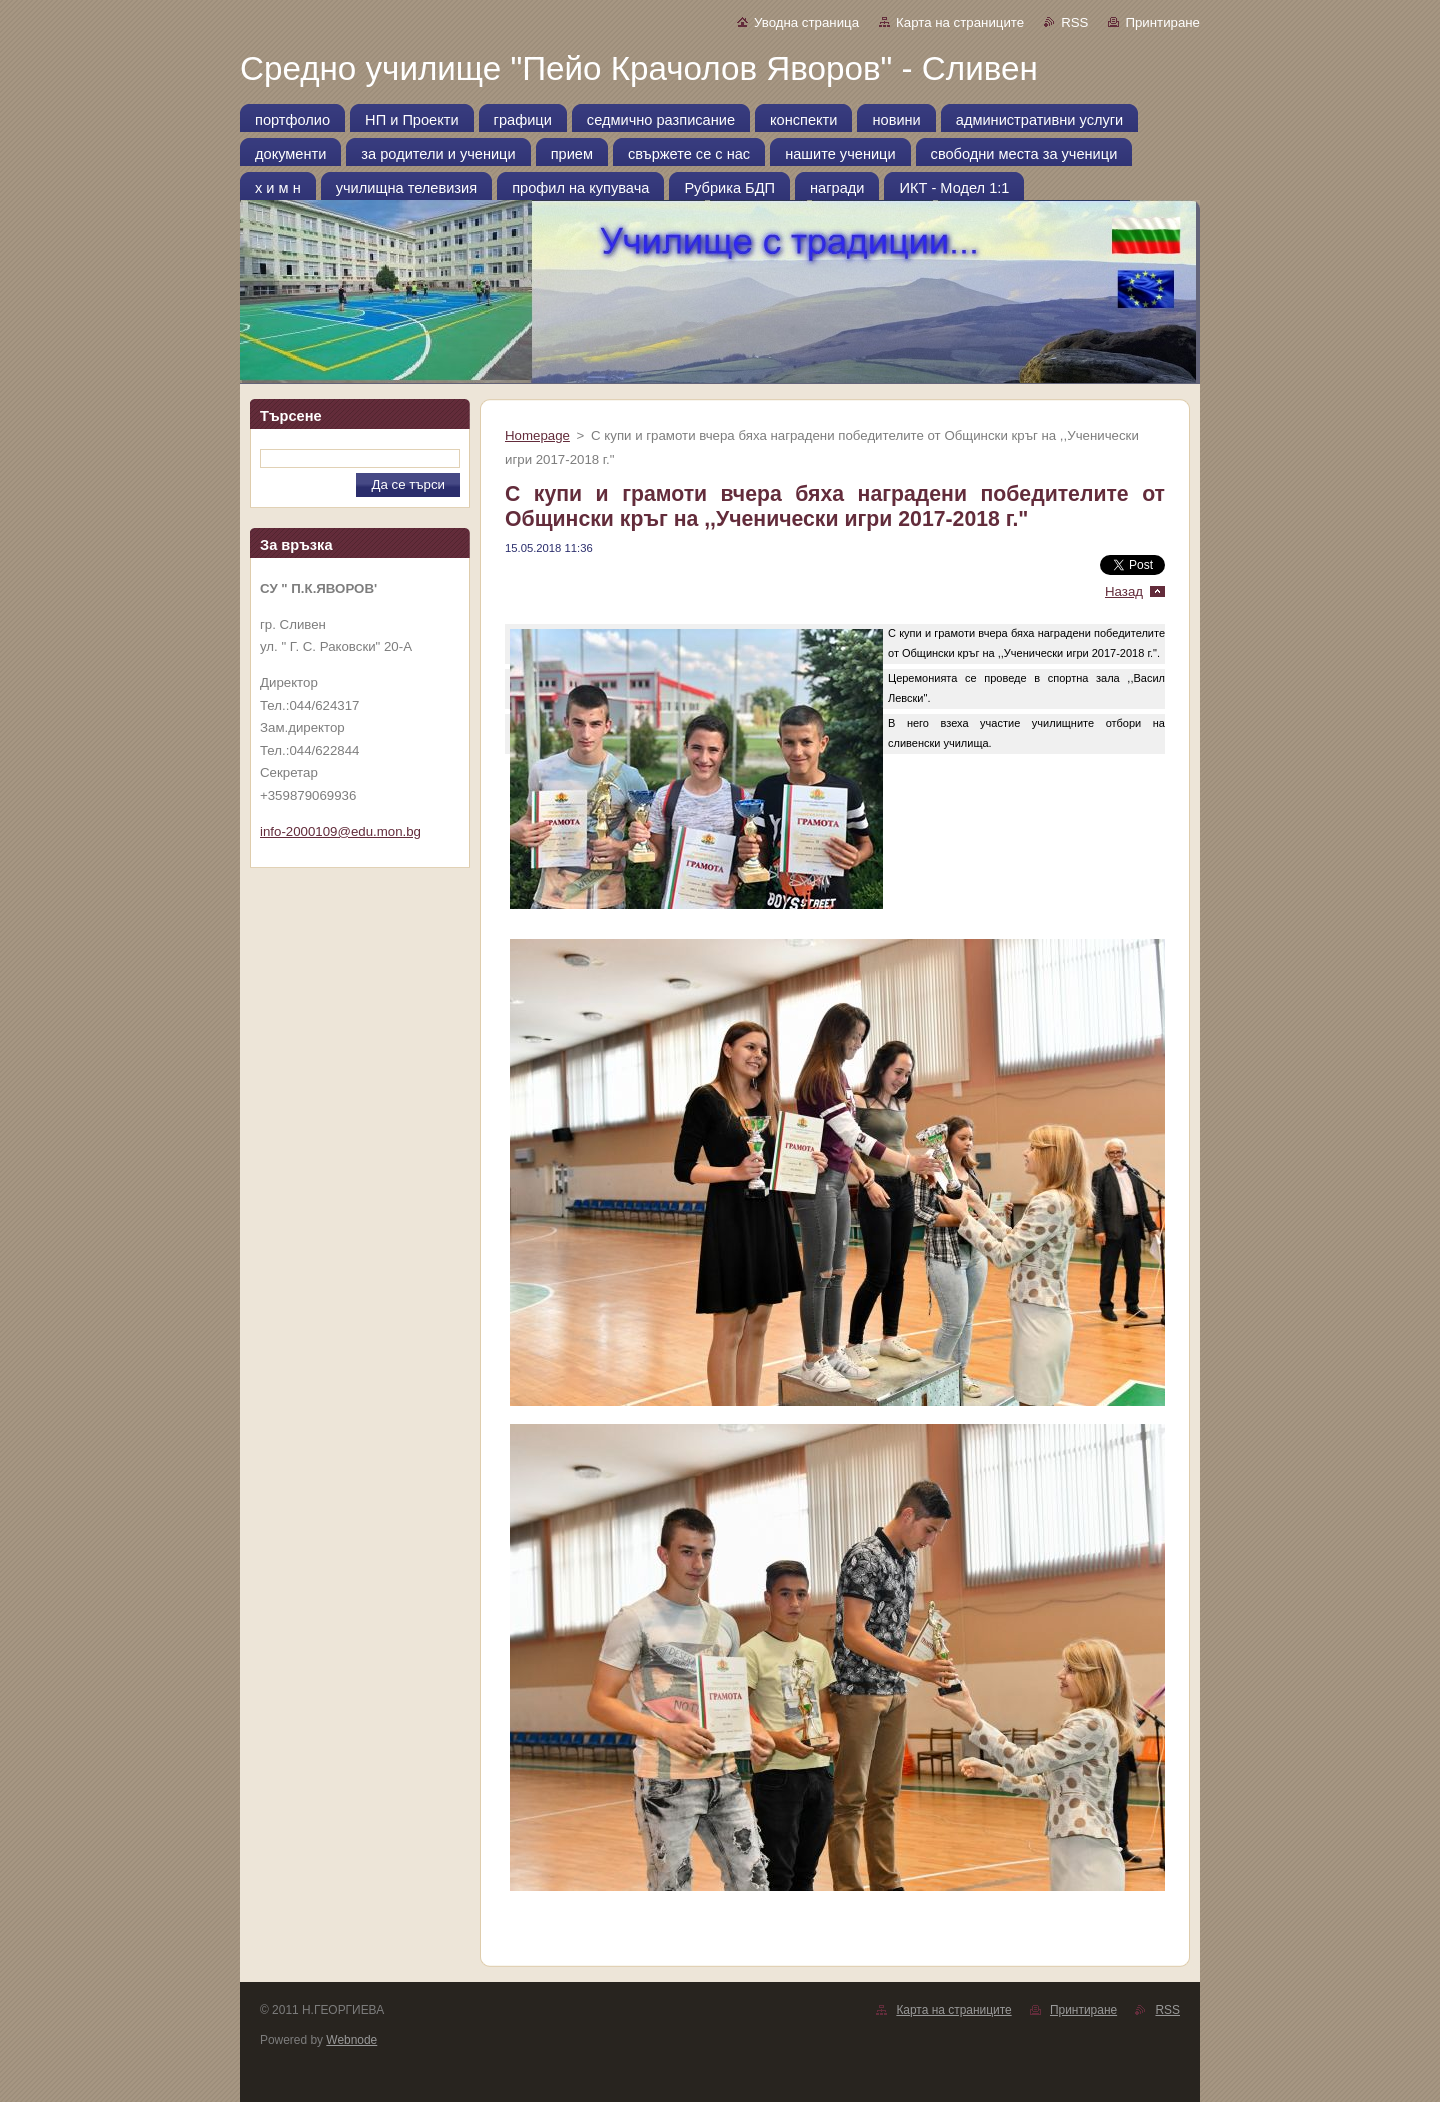 Image resolution: width=1440 pixels, height=2102 pixels. What do you see at coordinates (1162, 22) in the screenshot?
I see `Принтиране` at bounding box center [1162, 22].